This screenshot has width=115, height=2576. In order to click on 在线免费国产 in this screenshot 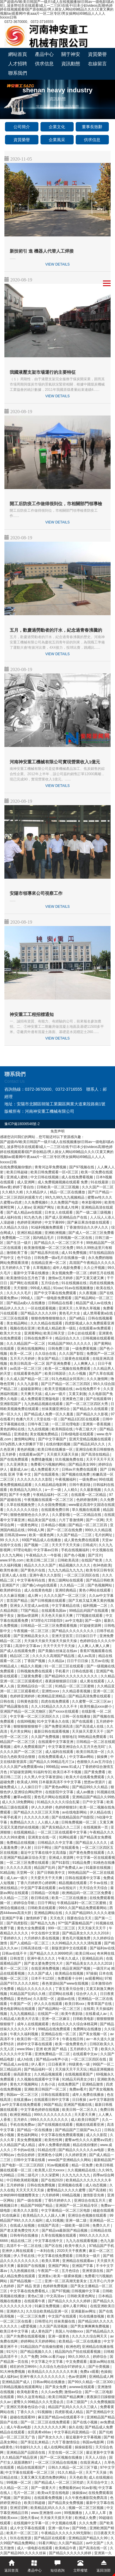, I will do `click(69, 2084)`.